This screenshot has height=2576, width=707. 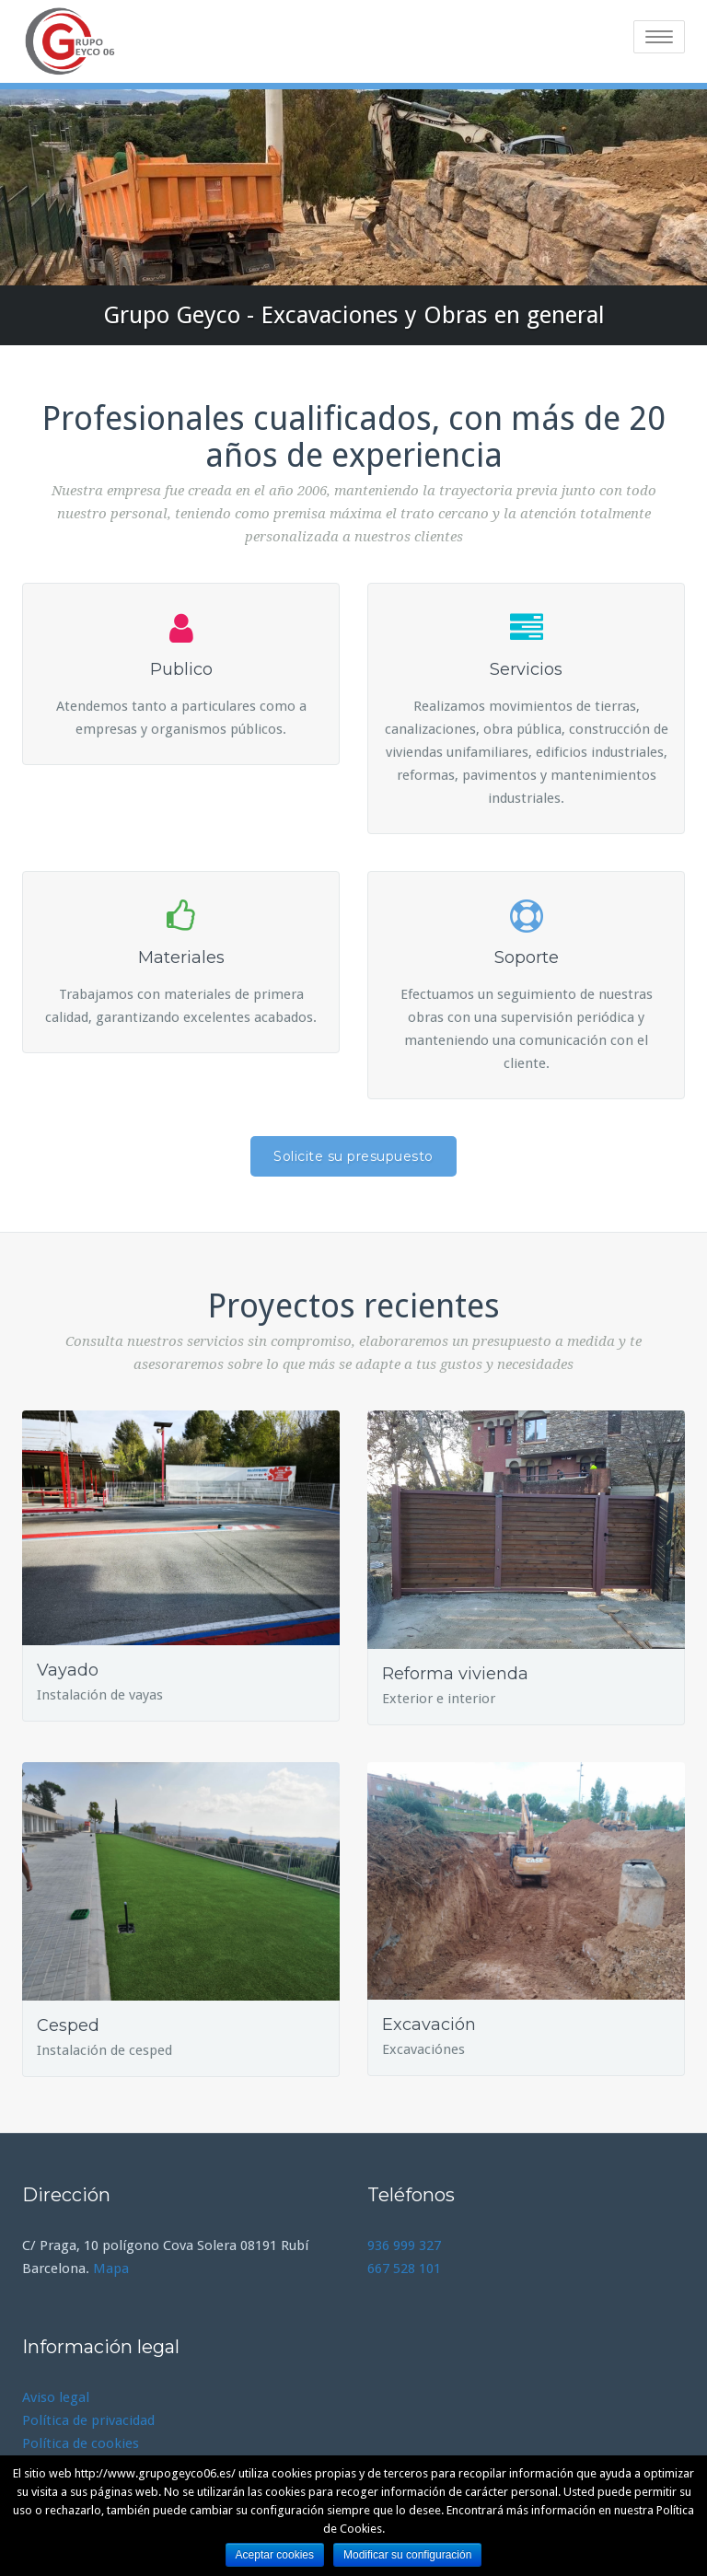 What do you see at coordinates (80, 2443) in the screenshot?
I see `Política de cookies` at bounding box center [80, 2443].